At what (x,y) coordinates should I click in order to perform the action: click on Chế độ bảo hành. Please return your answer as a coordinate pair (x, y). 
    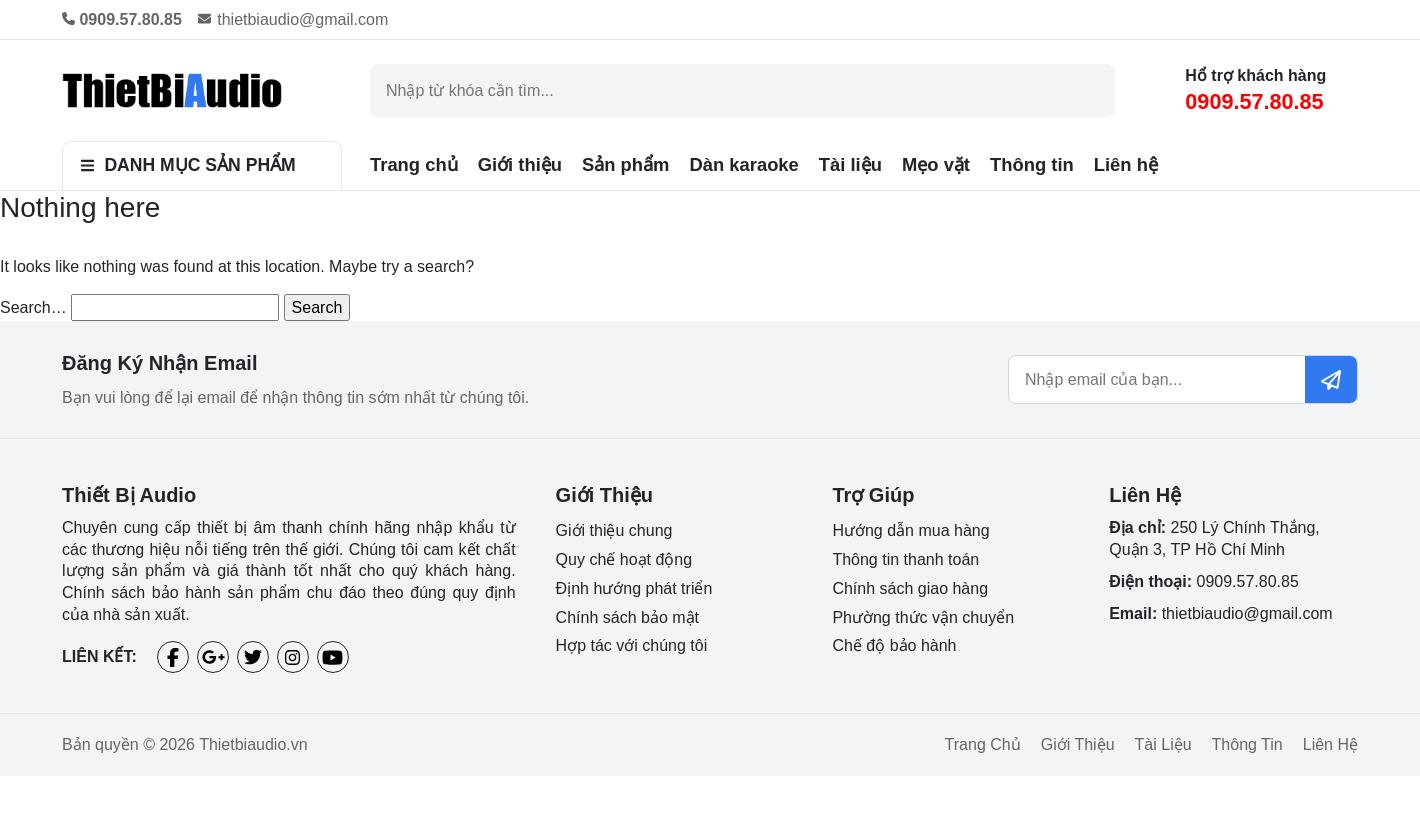
    Looking at the image, I should click on (894, 645).